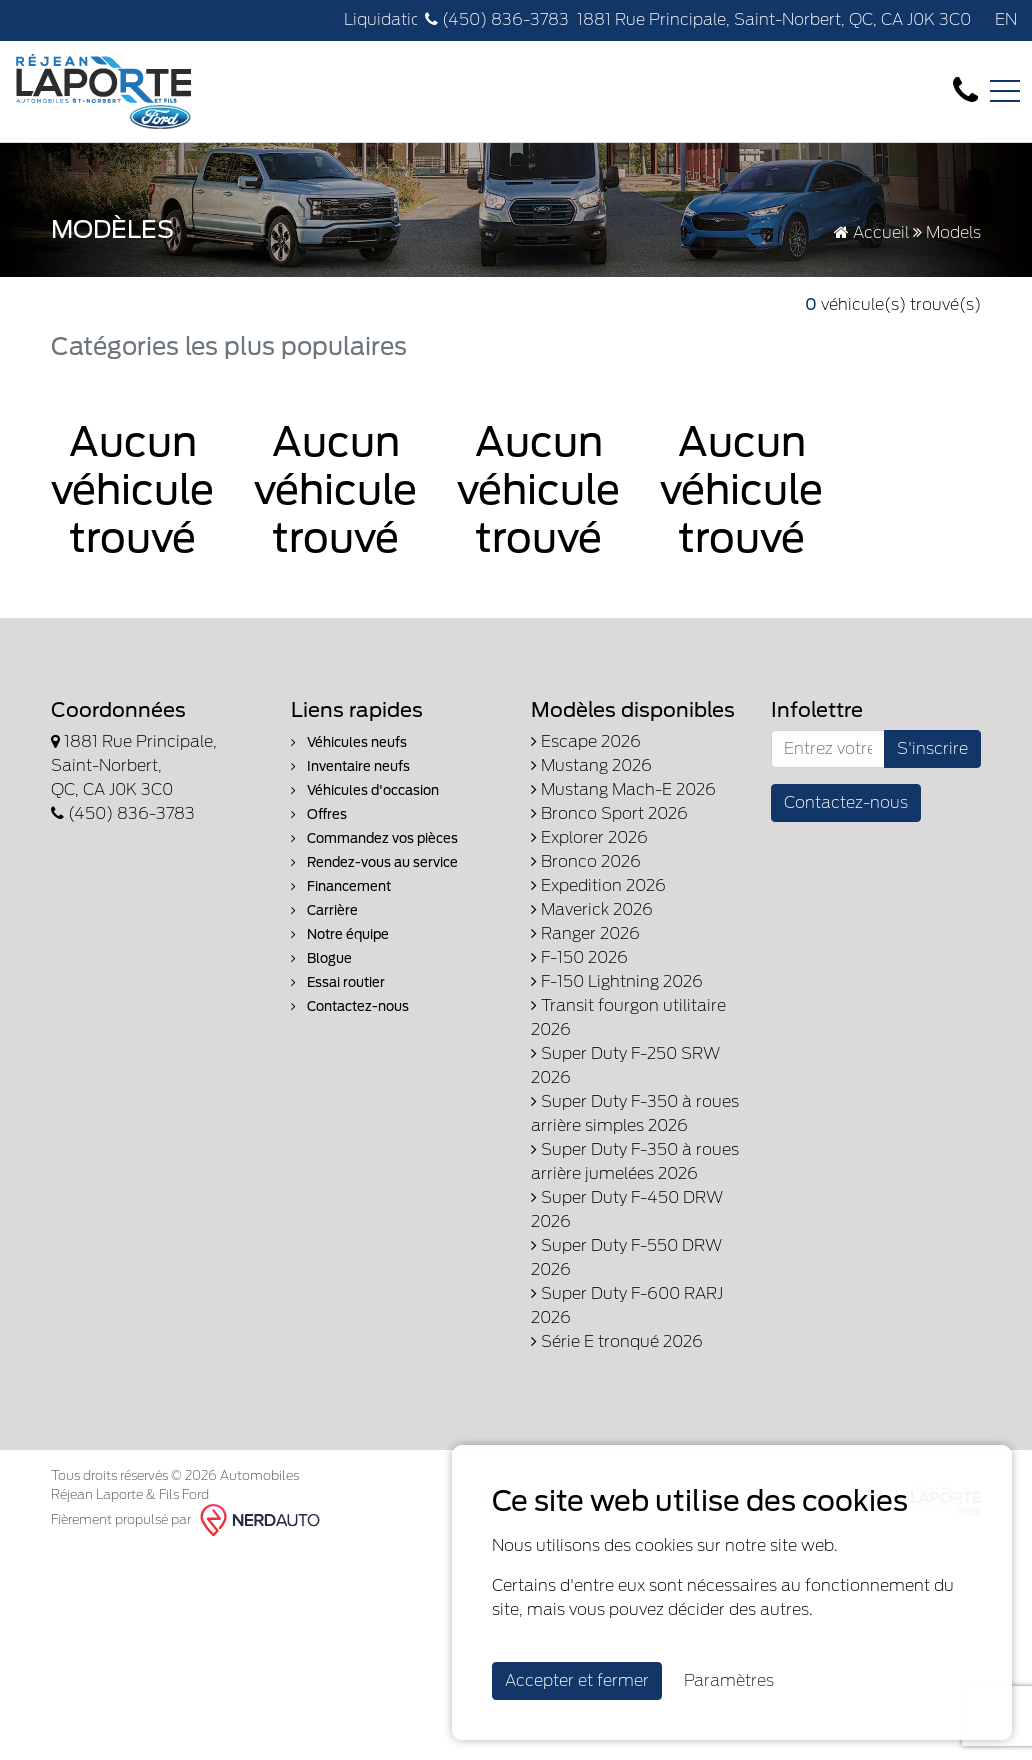  What do you see at coordinates (350, 766) in the screenshot?
I see `Inventaire neufs` at bounding box center [350, 766].